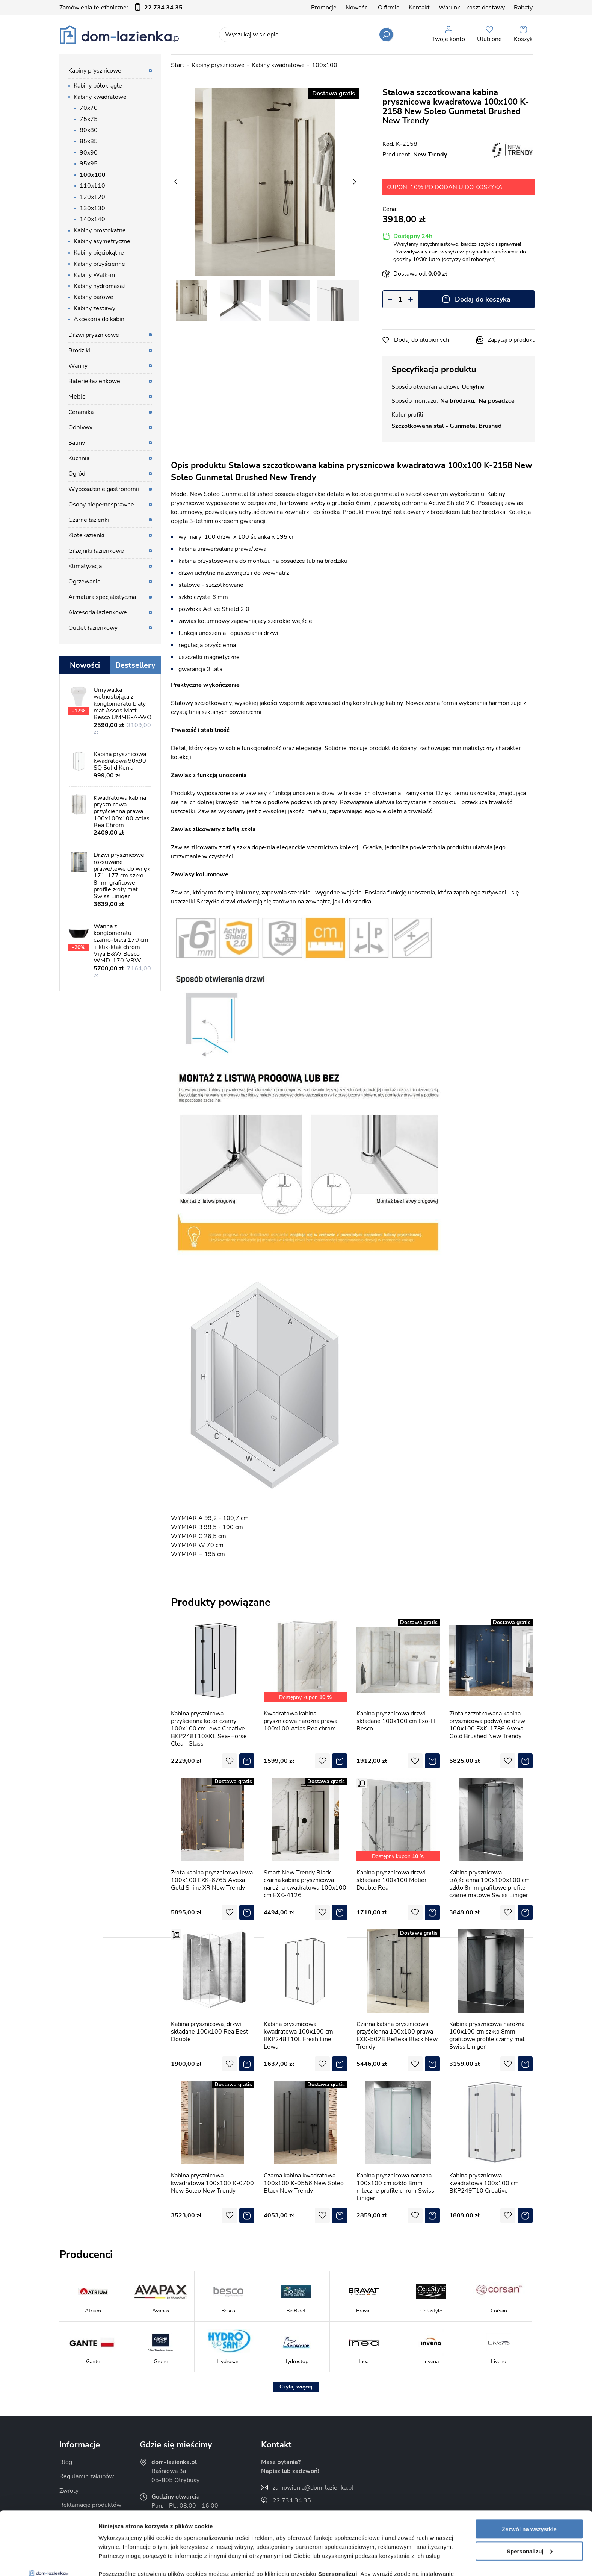  Describe the element at coordinates (89, 152) in the screenshot. I see `90x90` at that location.